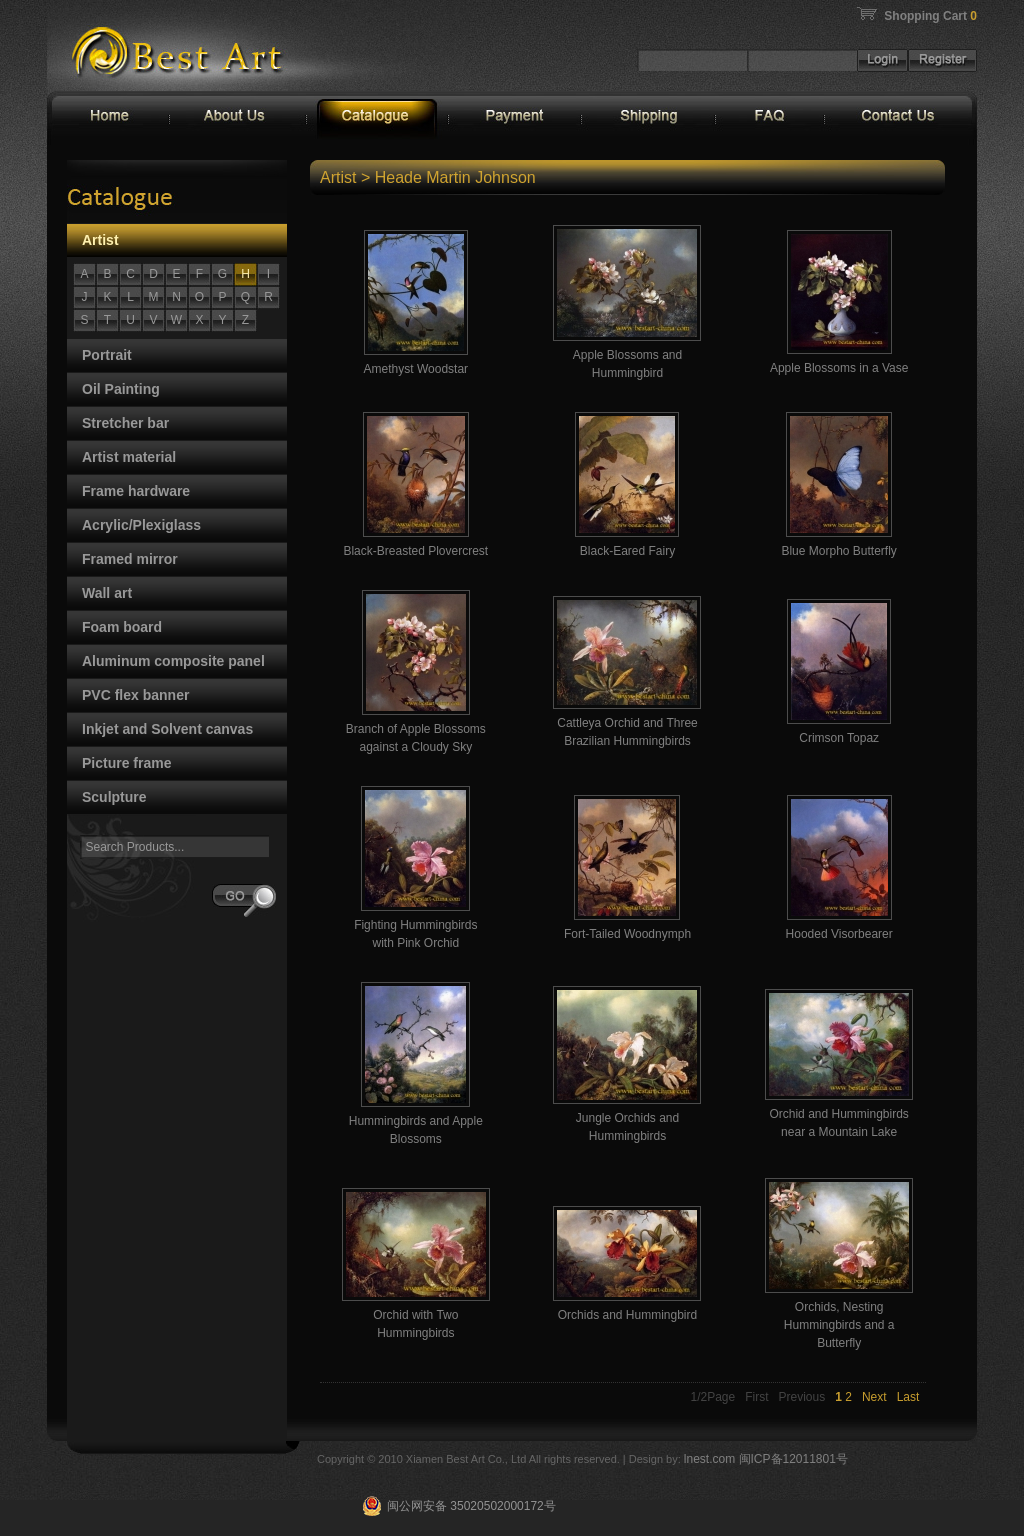 Image resolution: width=1024 pixels, height=1536 pixels. What do you see at coordinates (793, 1459) in the screenshot?
I see `闽ICP备12011801号` at bounding box center [793, 1459].